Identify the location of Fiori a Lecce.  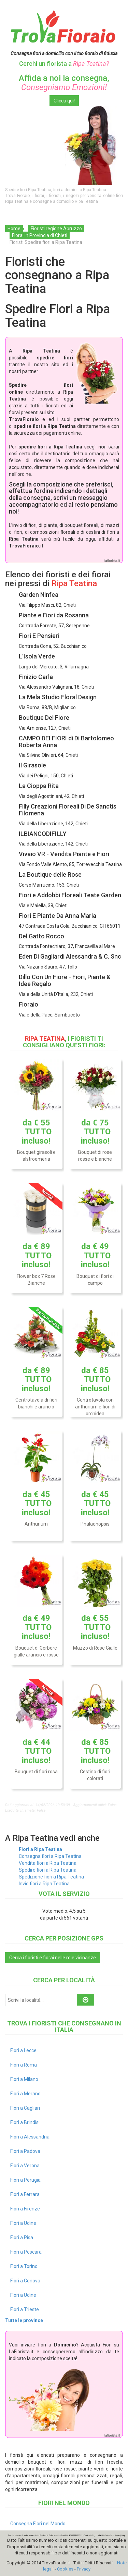
(23, 2050).